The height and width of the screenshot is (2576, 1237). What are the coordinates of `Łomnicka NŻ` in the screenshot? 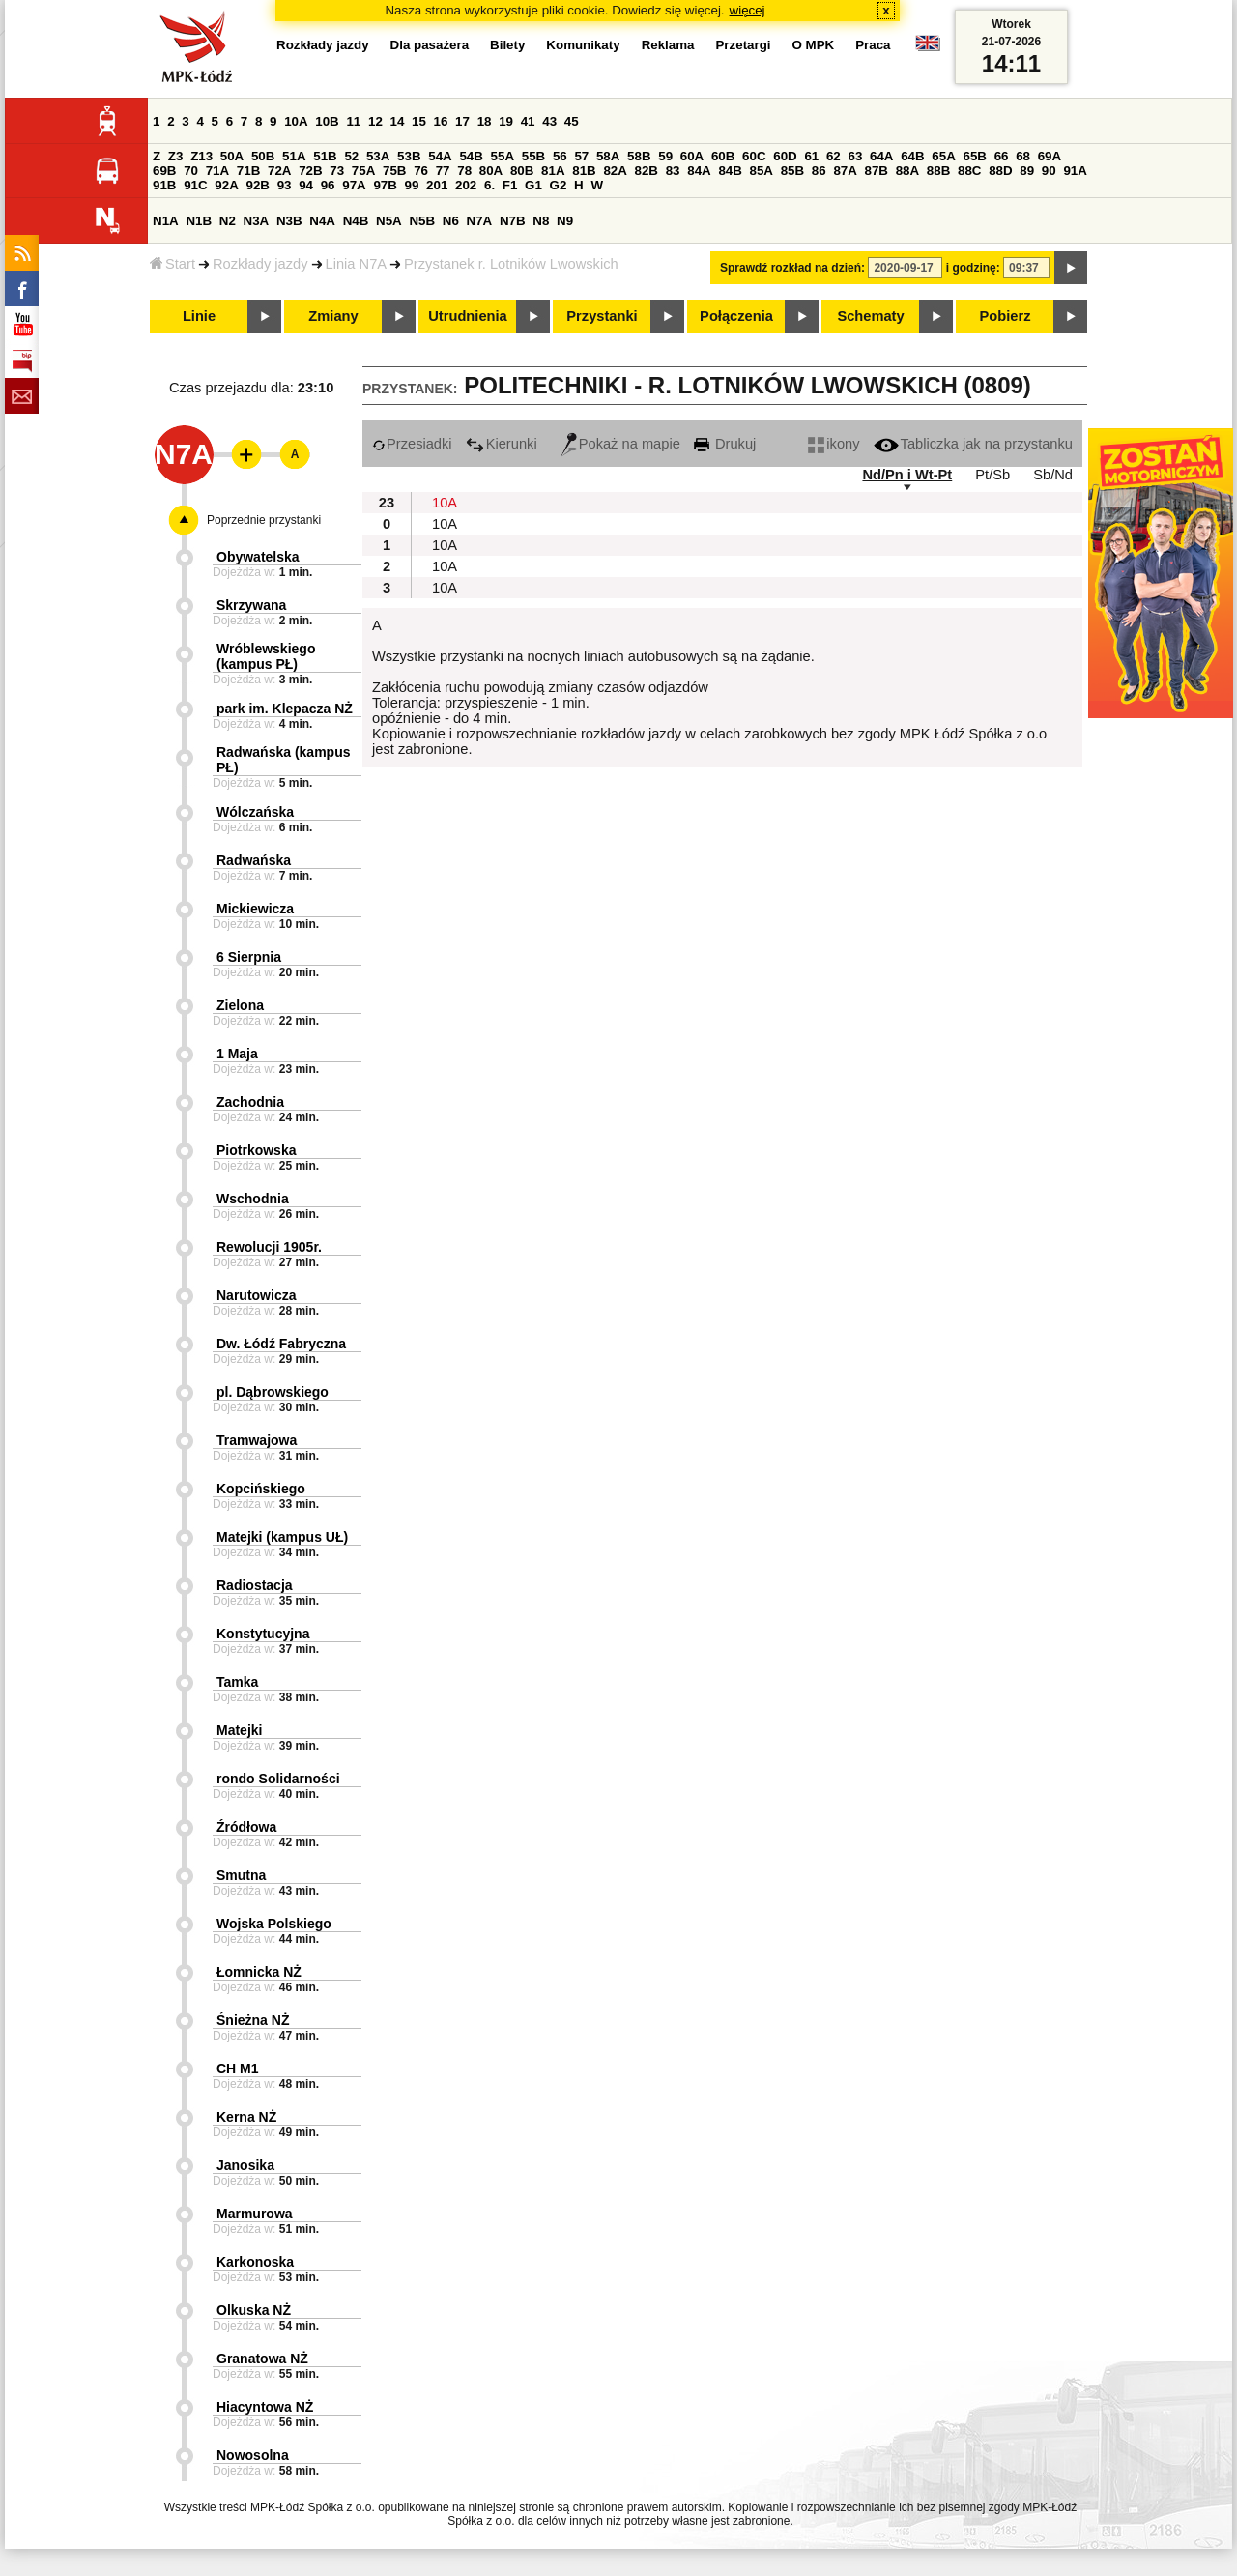 It's located at (259, 1972).